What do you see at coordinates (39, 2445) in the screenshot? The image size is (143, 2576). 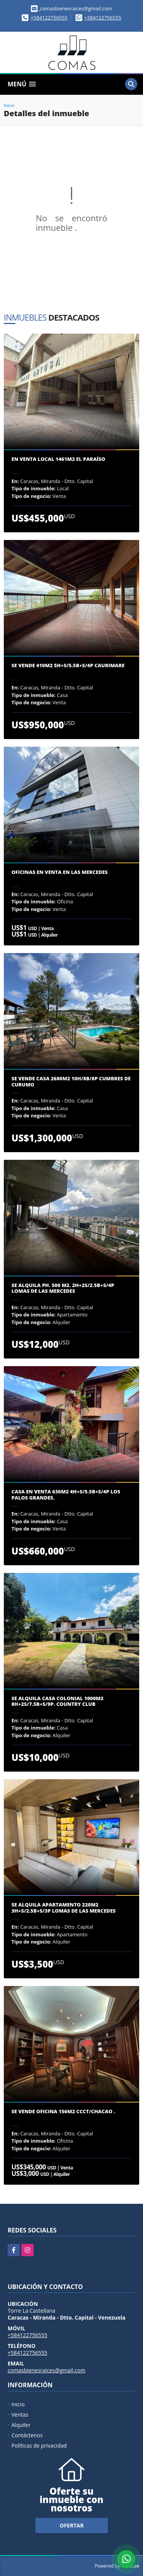 I see `Políticas de privacidad` at bounding box center [39, 2445].